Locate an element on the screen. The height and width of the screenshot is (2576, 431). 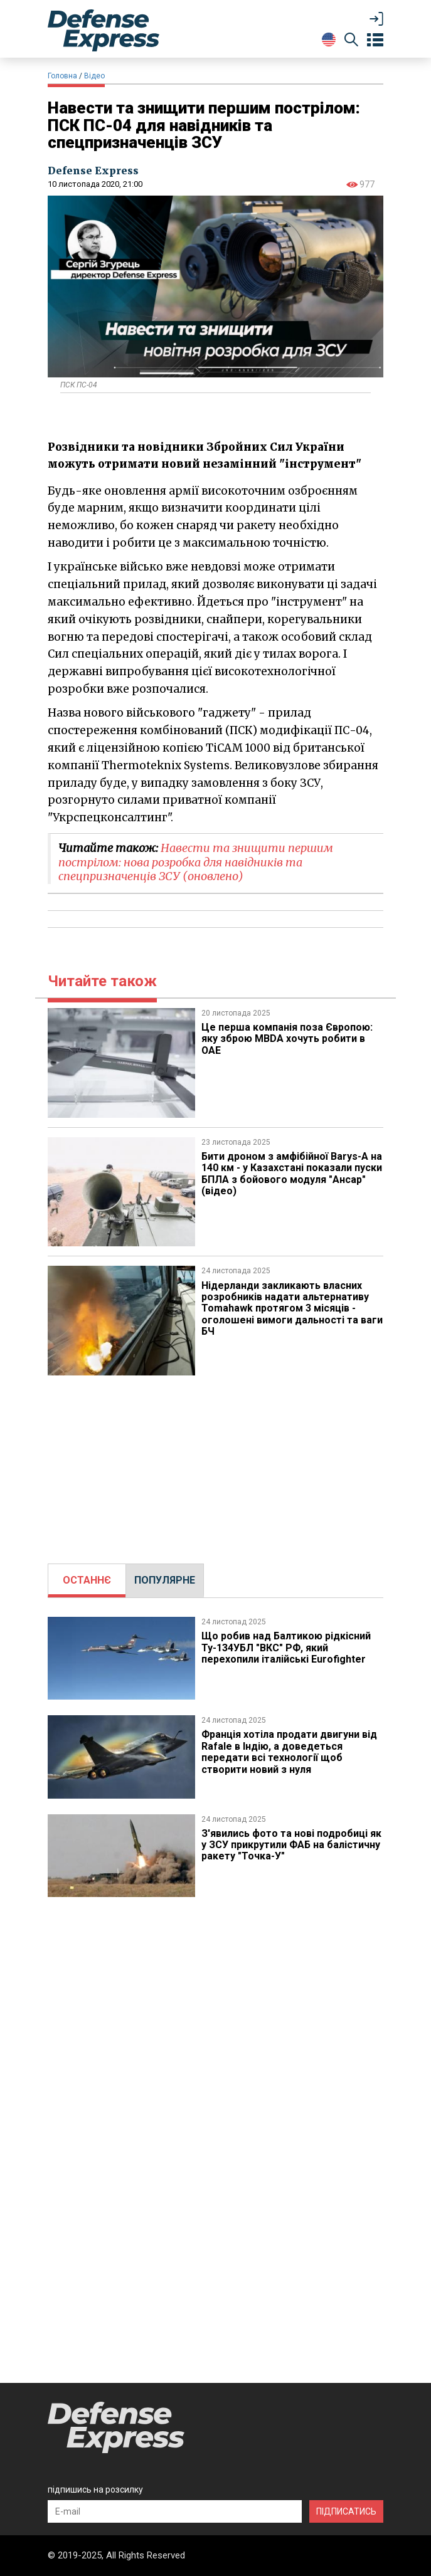
​Навести та знищити першим пострілом: нова розробка для навідників та спецпризначенців ЗСУ (оновлено) is located at coordinates (195, 862).